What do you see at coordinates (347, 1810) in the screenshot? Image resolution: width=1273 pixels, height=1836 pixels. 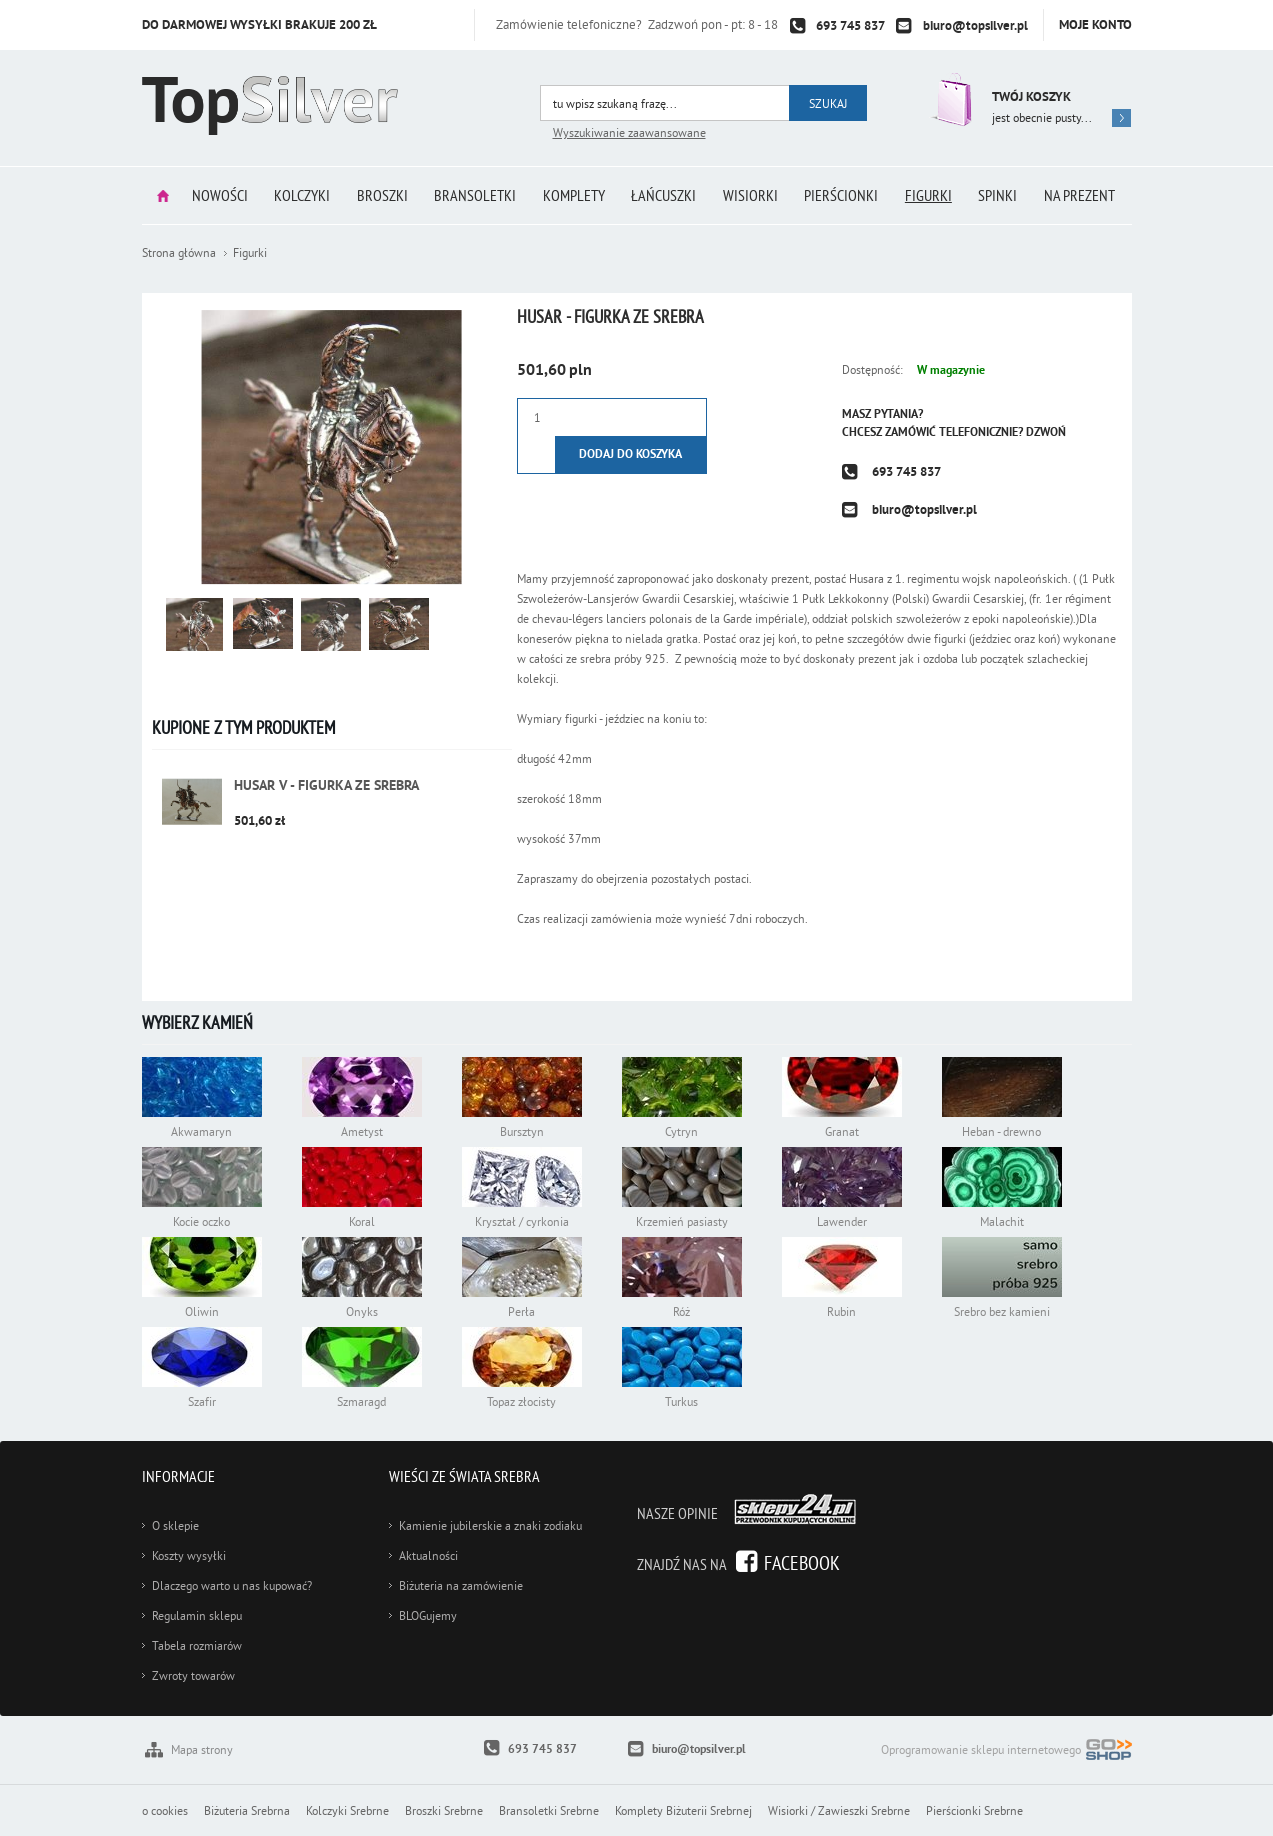 I see `Kolczyki Srebrne` at bounding box center [347, 1810].